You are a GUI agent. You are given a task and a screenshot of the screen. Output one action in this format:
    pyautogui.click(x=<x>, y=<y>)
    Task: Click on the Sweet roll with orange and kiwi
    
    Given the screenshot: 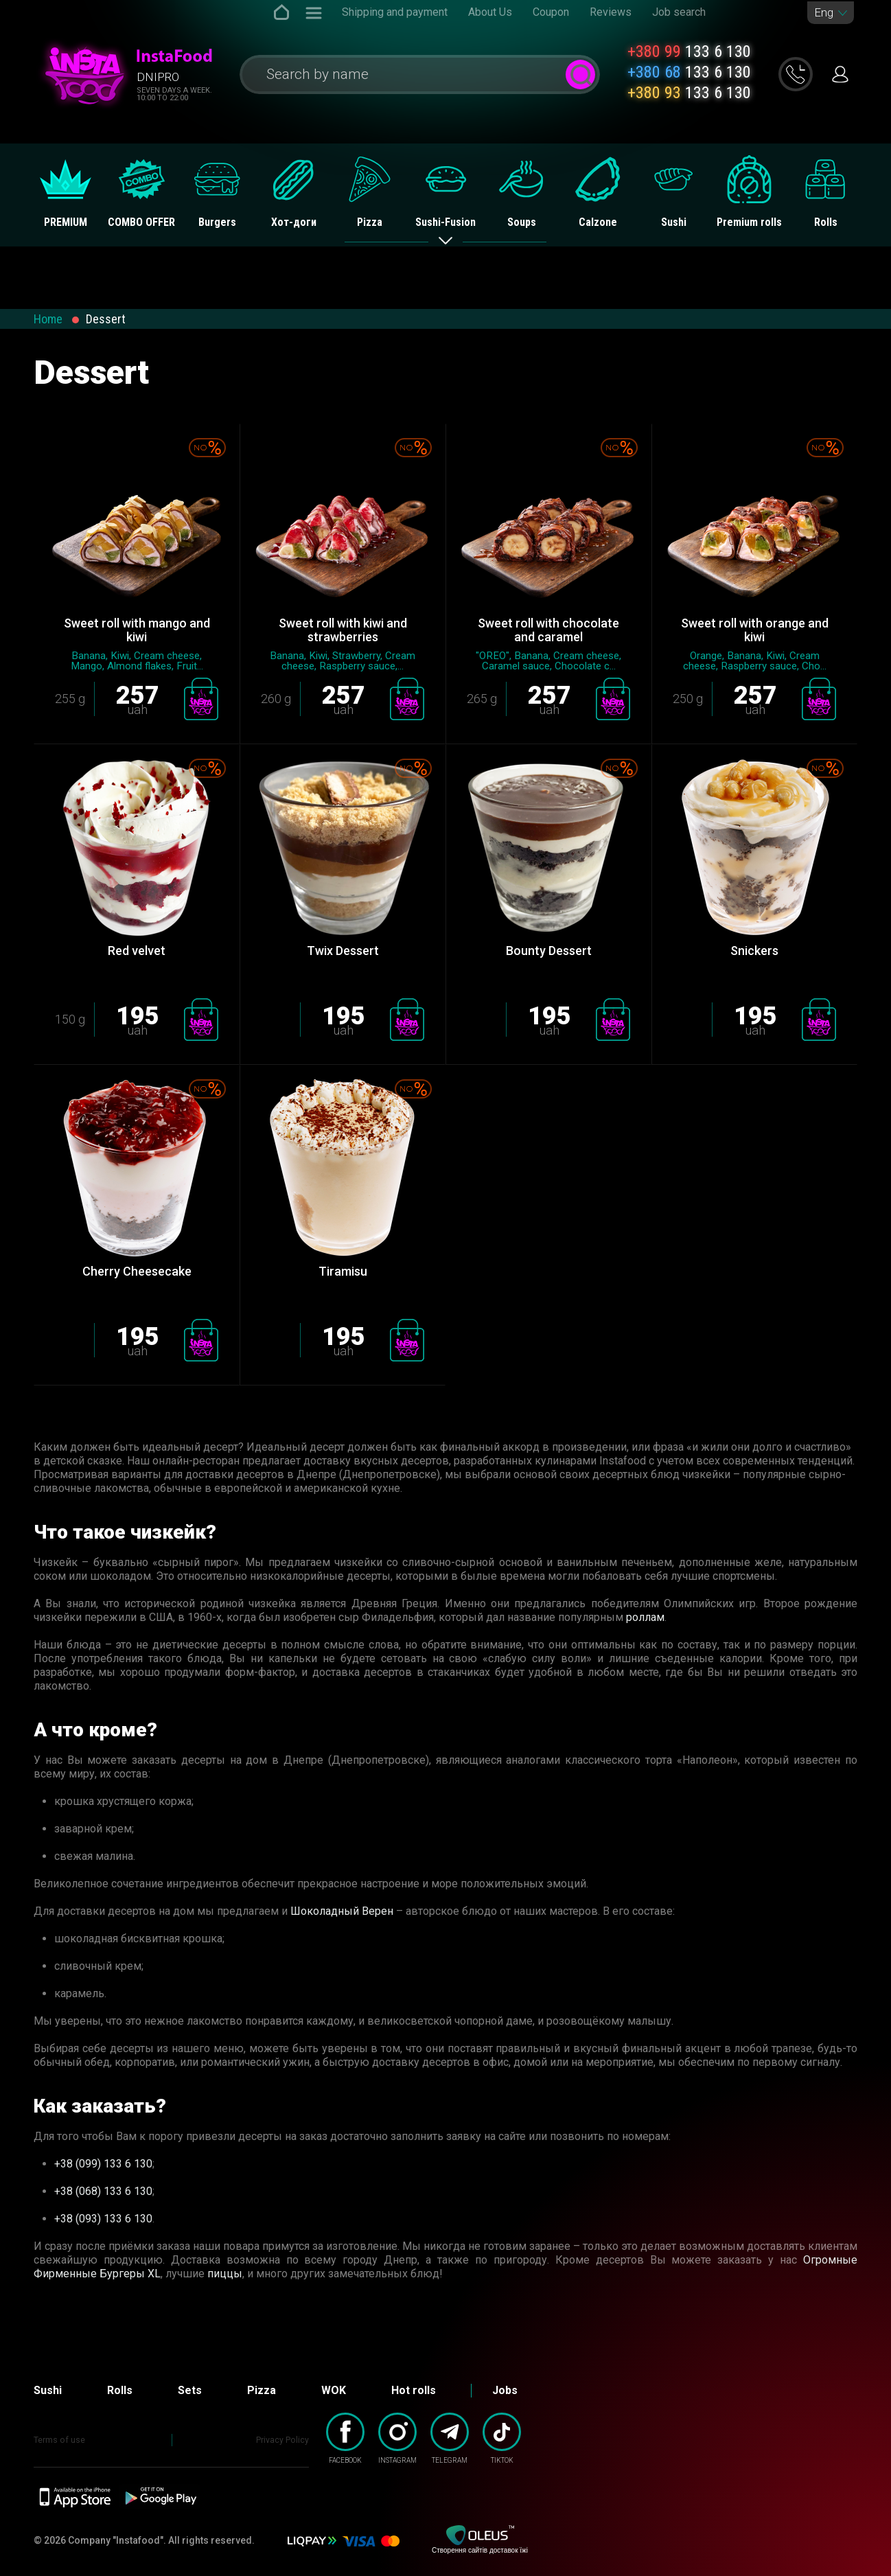 What is the action you would take?
    pyautogui.click(x=755, y=630)
    